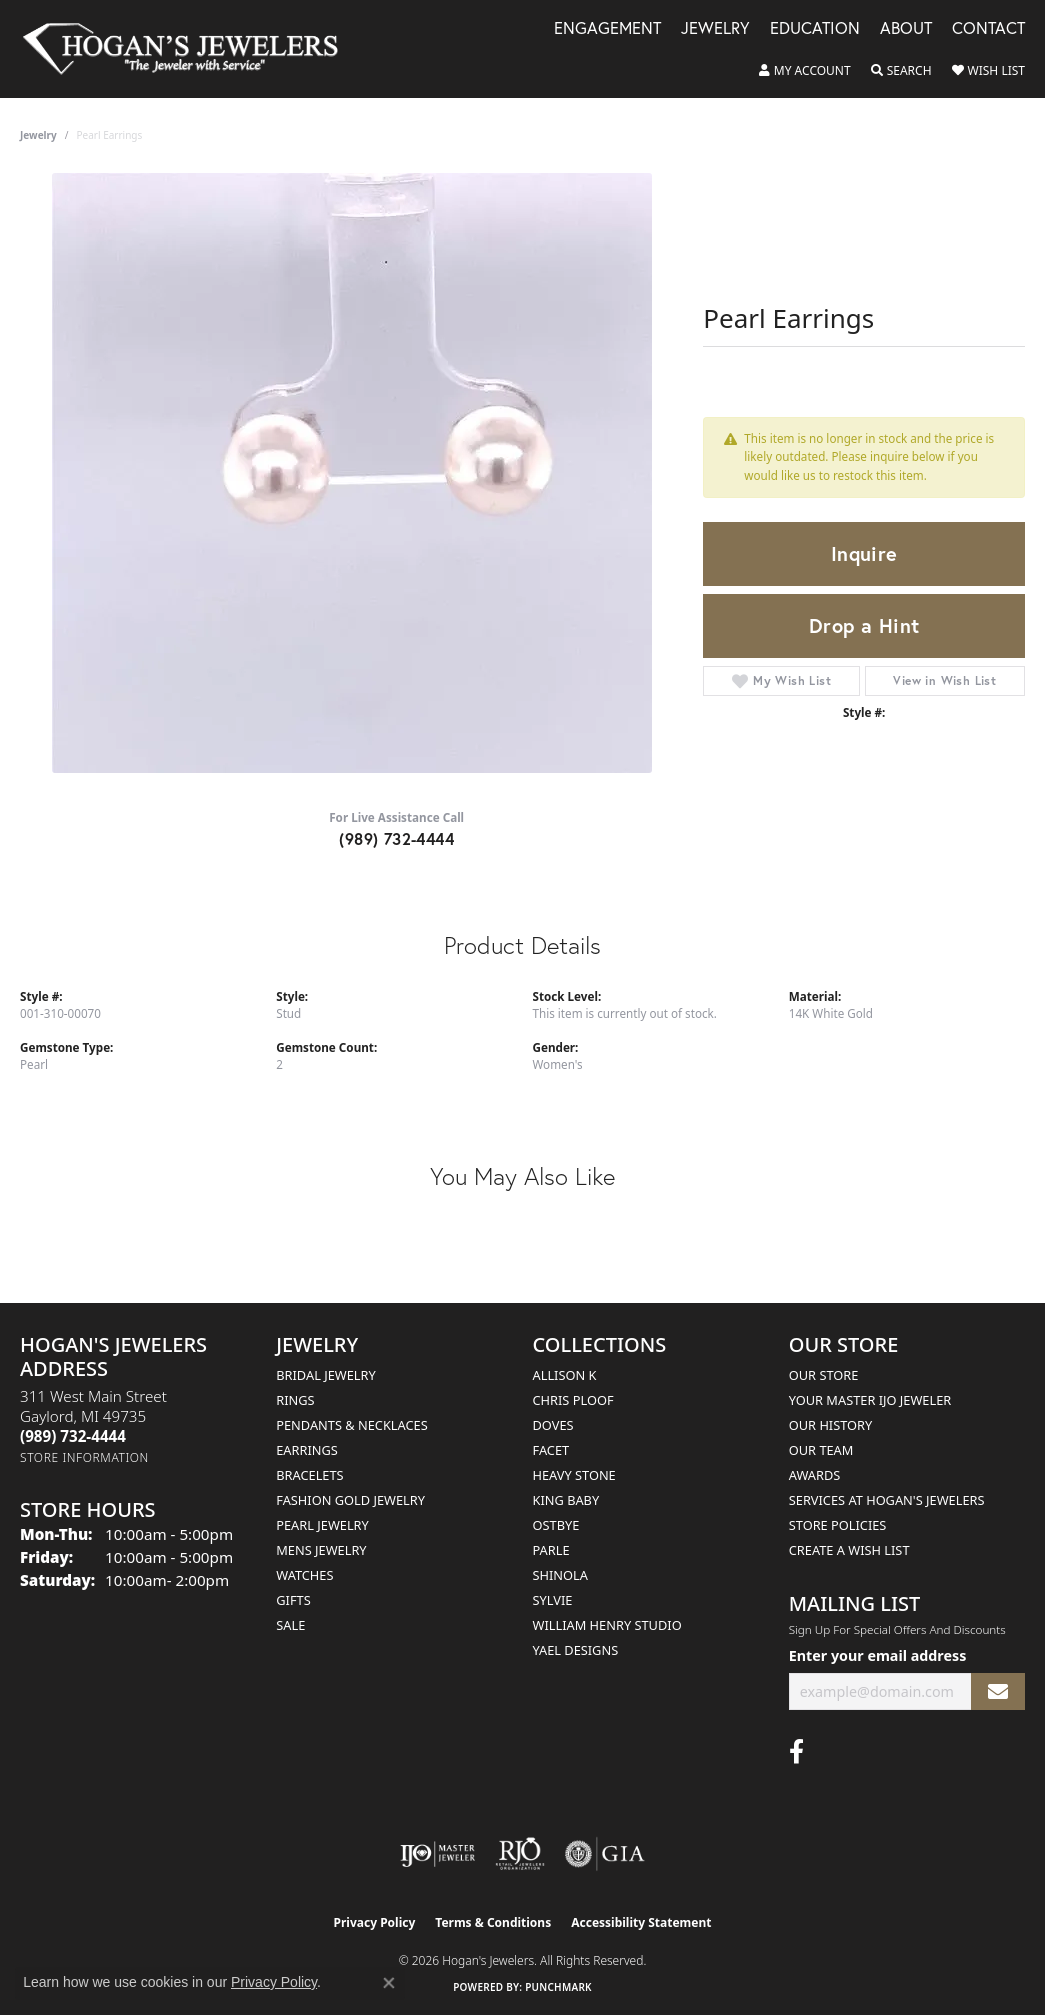 The image size is (1045, 2015). What do you see at coordinates (351, 1425) in the screenshot?
I see `Pendants & Necklaces [menuitem]` at bounding box center [351, 1425].